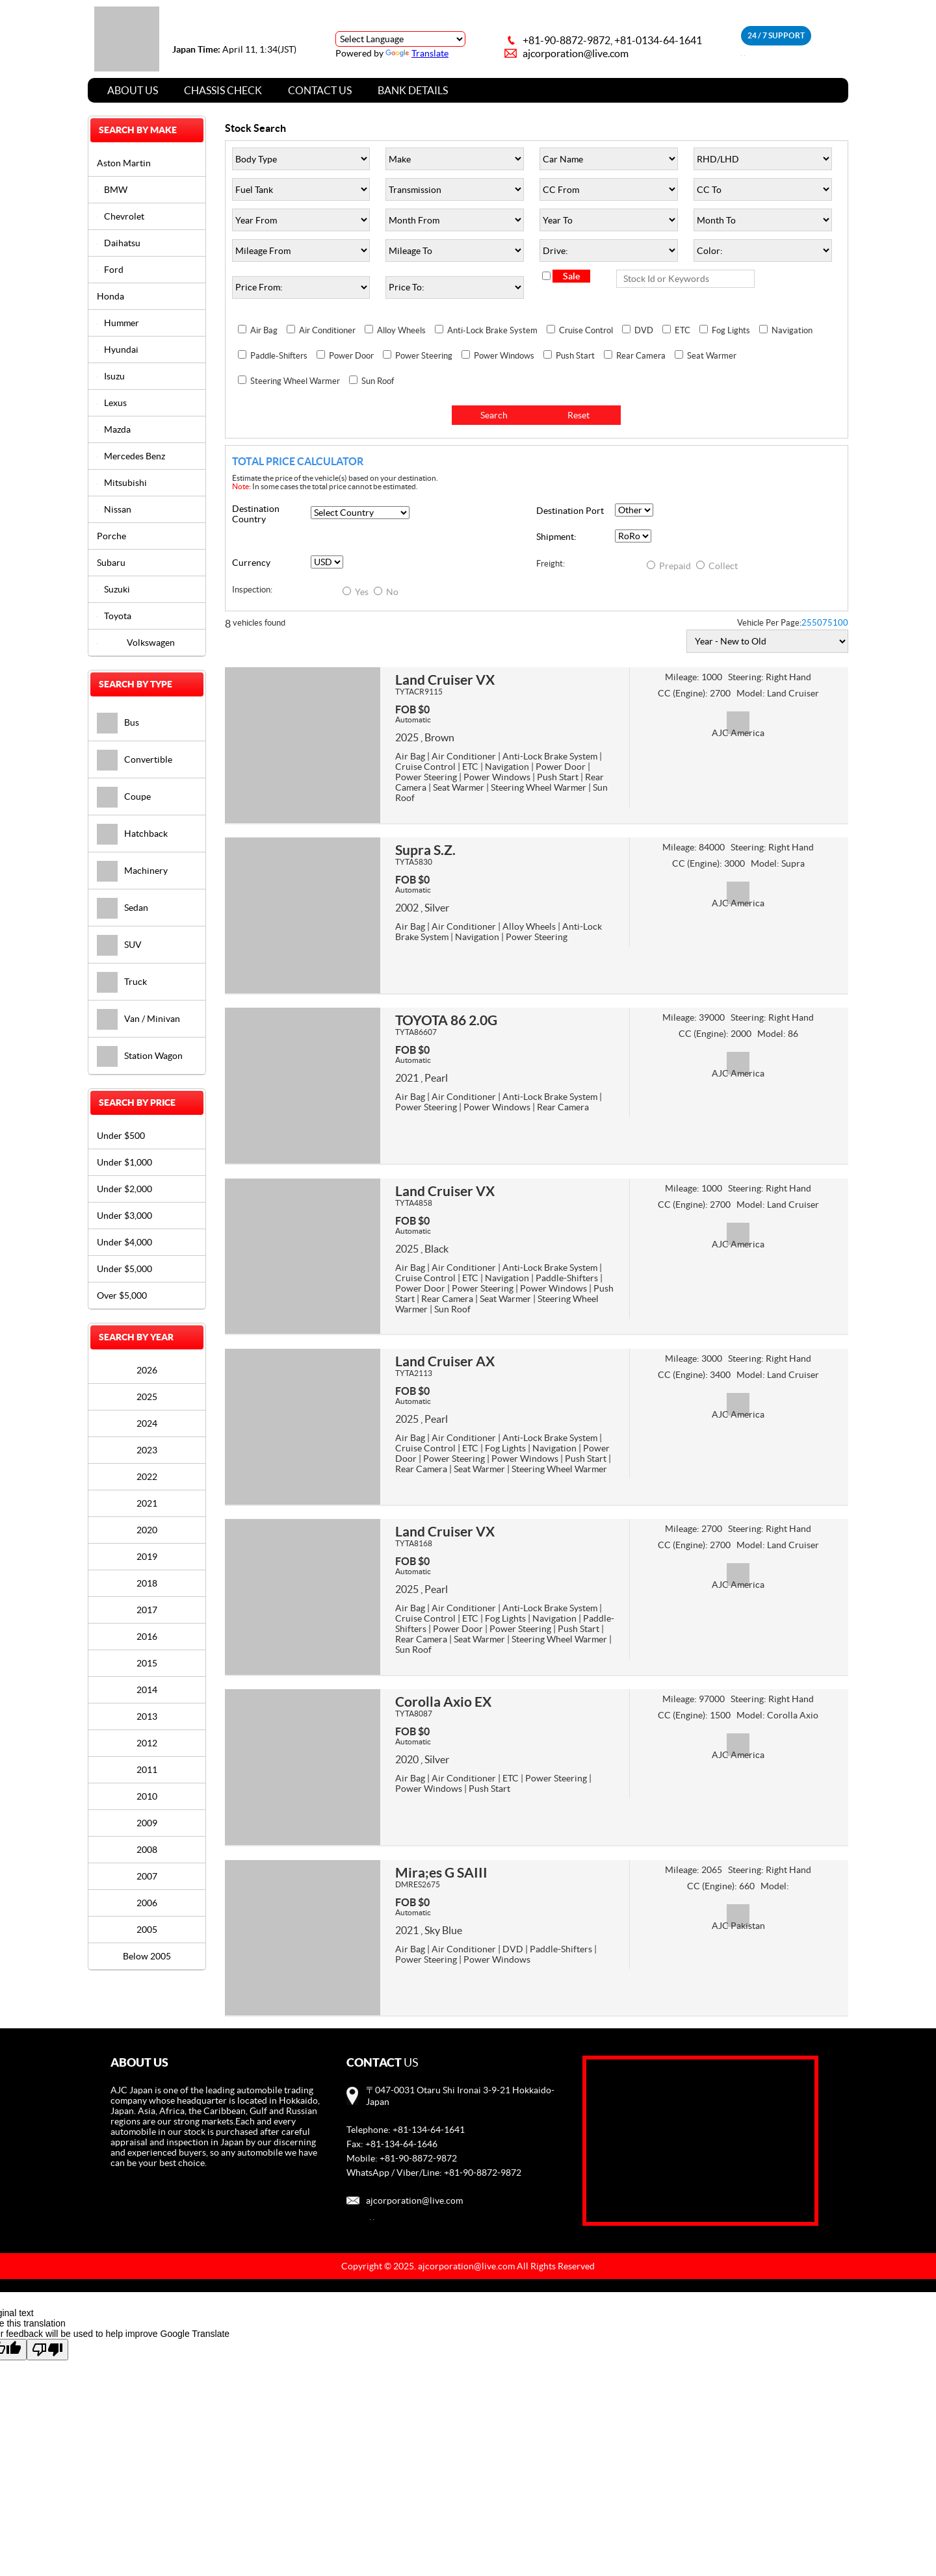 The width and height of the screenshot is (936, 2576). Describe the element at coordinates (612, 40) in the screenshot. I see `+81-90-8872-9872, +81-0134-64-1641` at that location.